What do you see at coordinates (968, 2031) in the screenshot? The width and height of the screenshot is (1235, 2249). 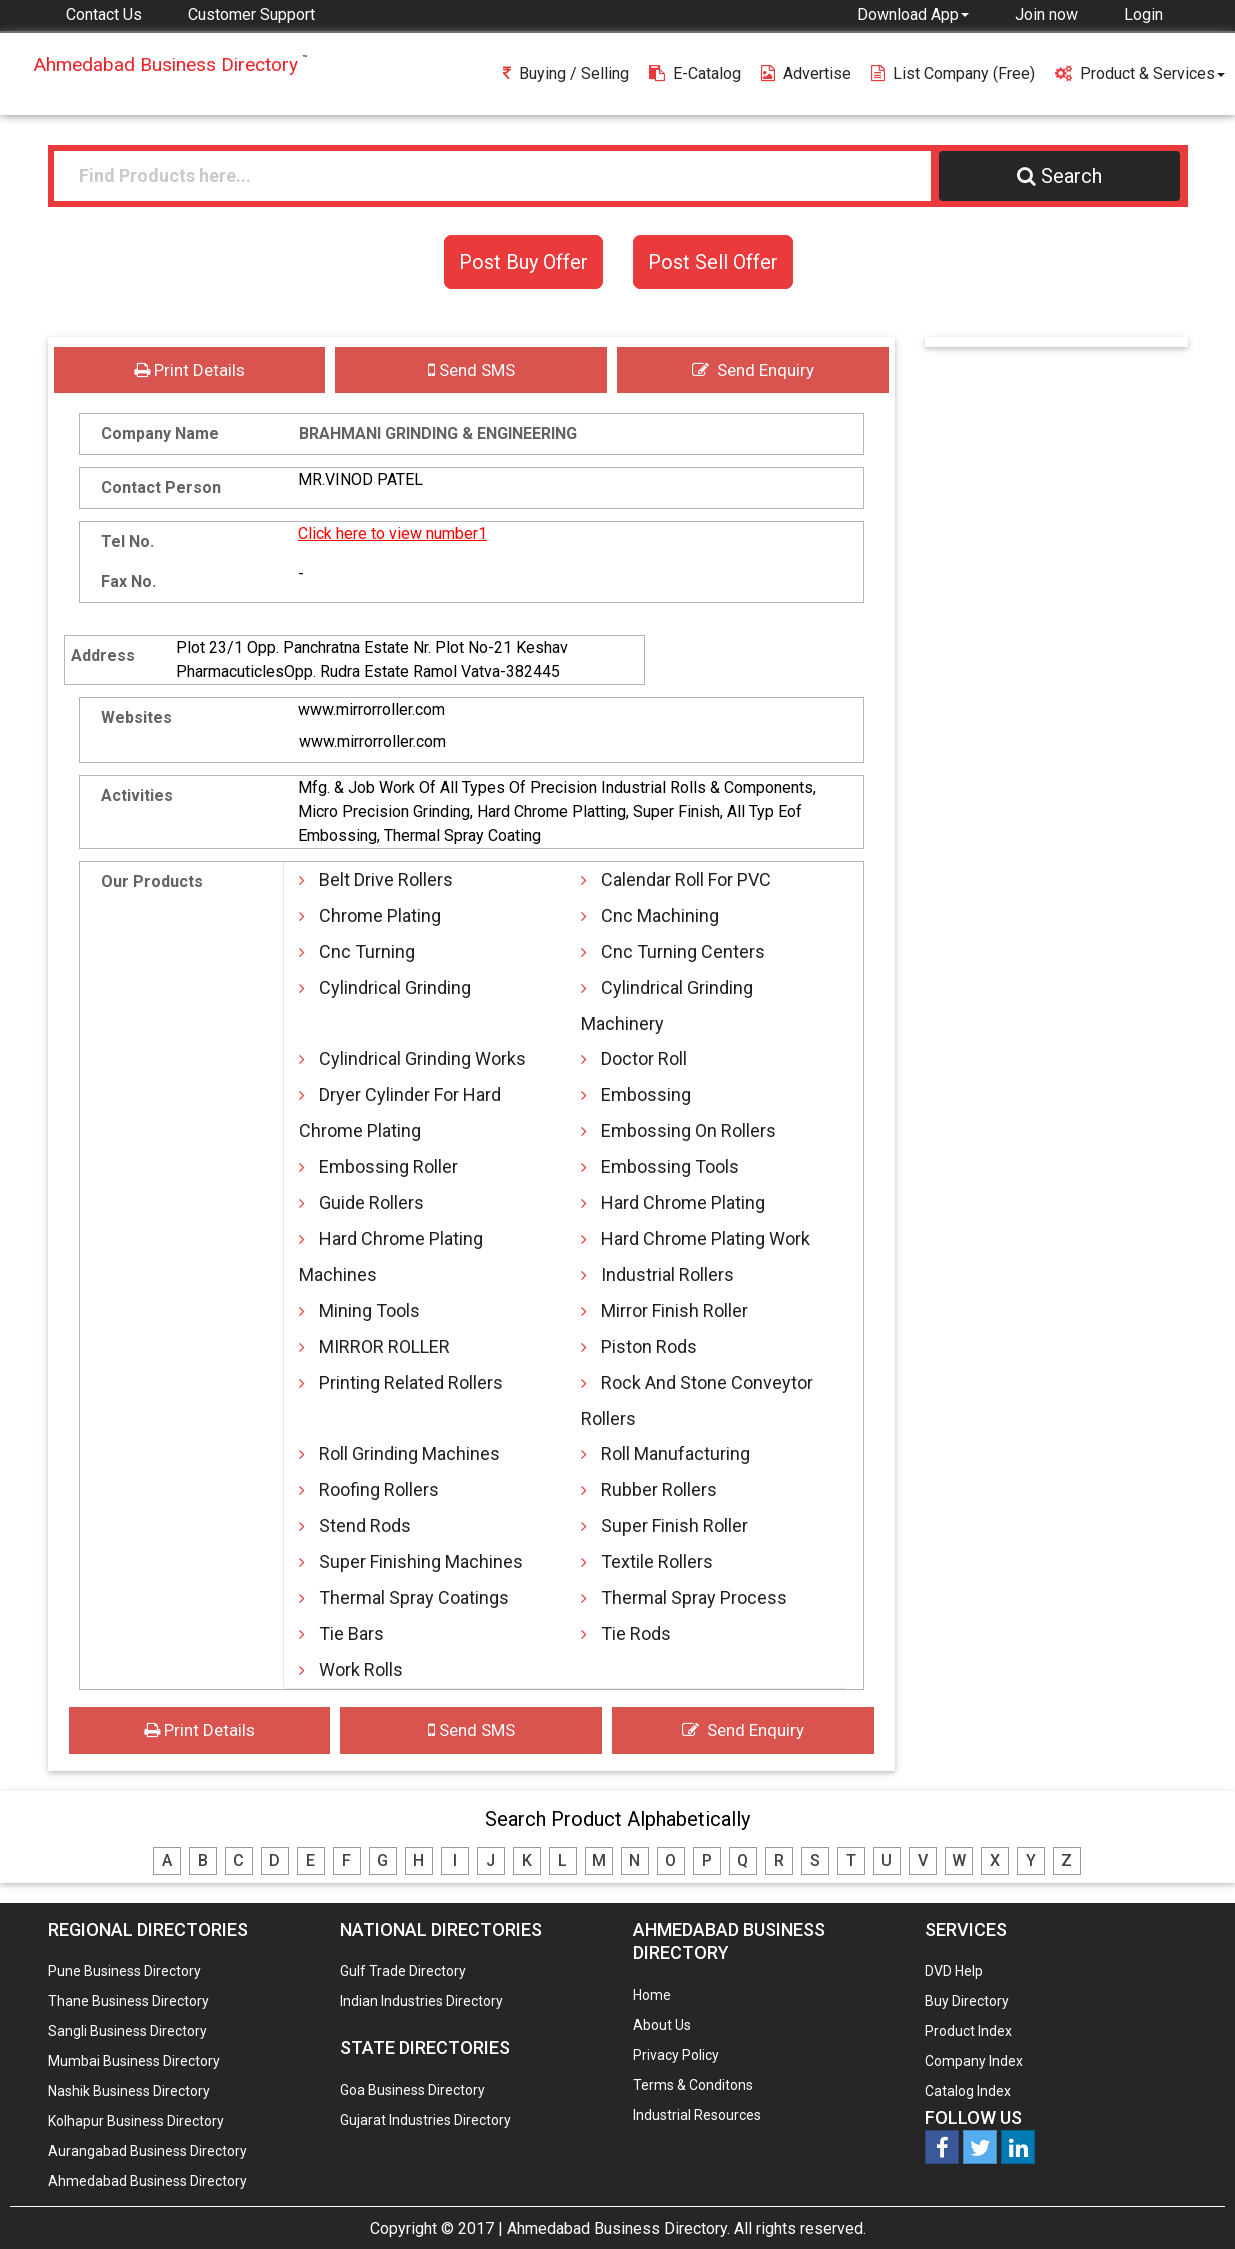 I see `Product Index` at bounding box center [968, 2031].